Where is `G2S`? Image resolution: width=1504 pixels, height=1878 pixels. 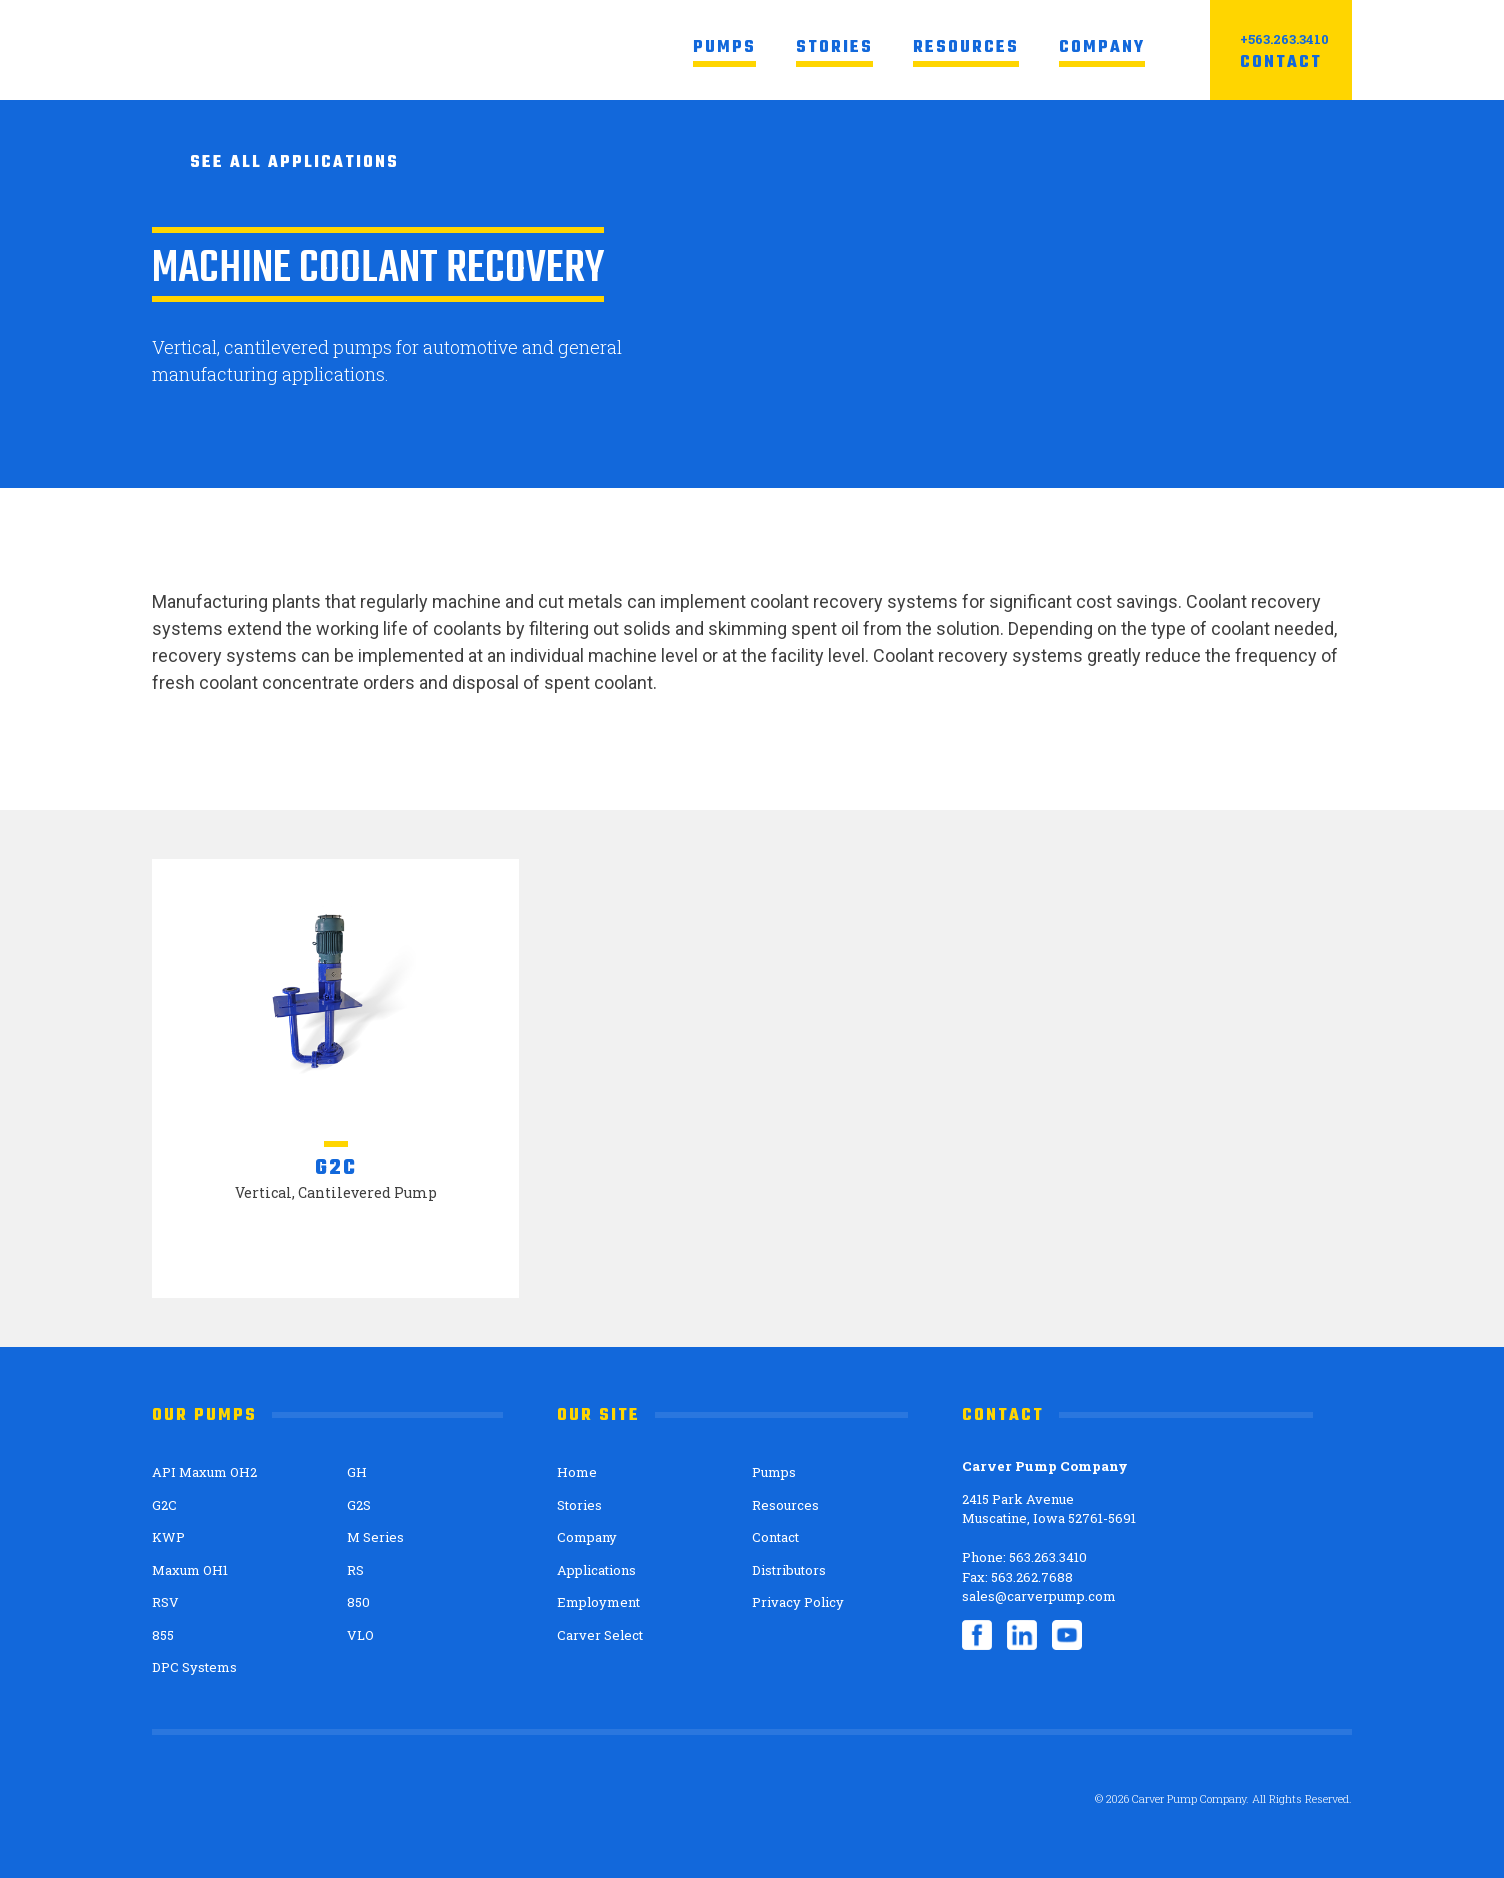
G2S is located at coordinates (359, 1505).